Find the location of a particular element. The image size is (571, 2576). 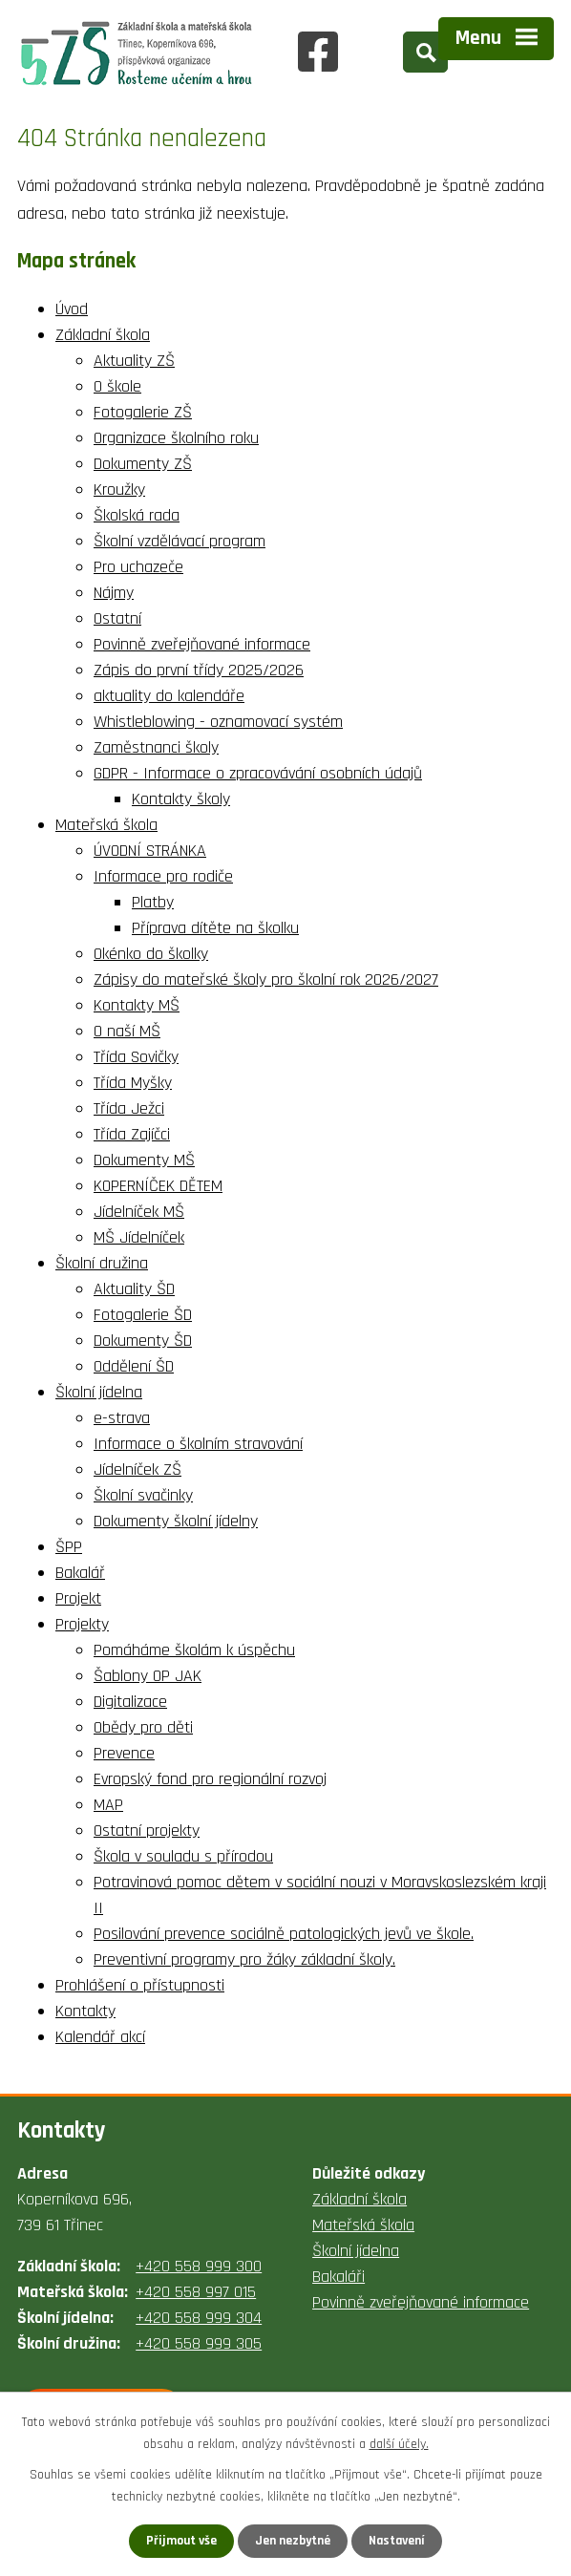

Jídelníček MŠ is located at coordinates (139, 1212).